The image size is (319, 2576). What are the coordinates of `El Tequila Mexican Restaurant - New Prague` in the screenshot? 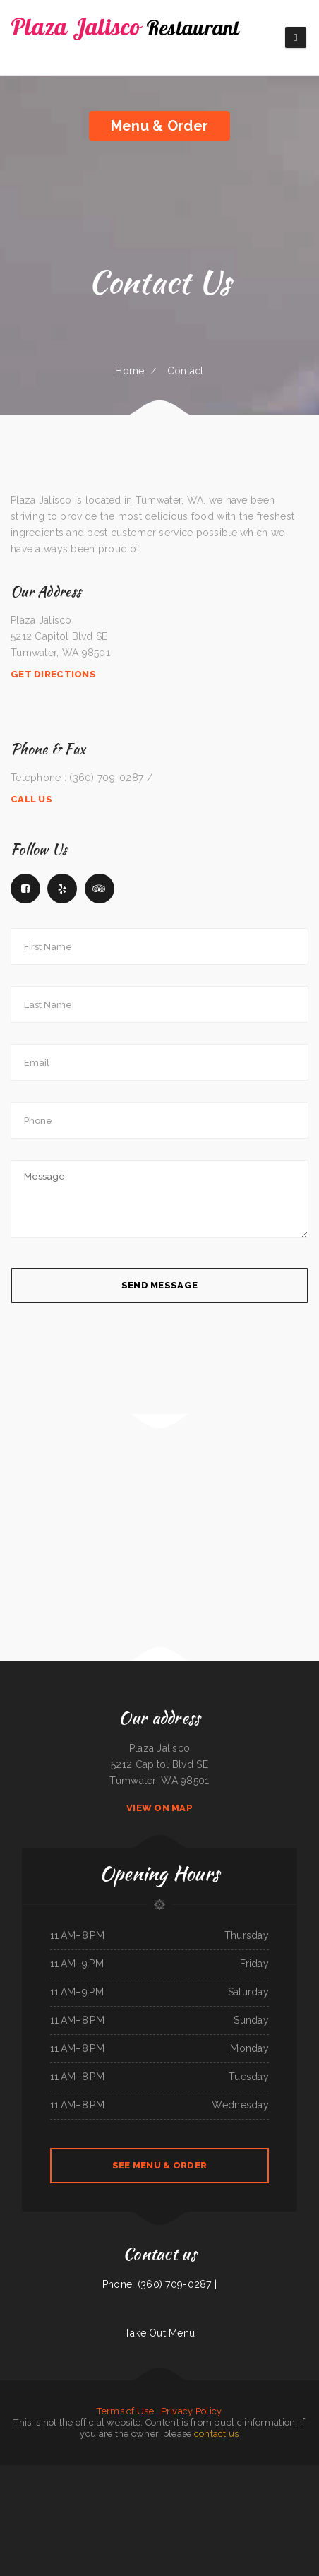 It's located at (186, 2521).